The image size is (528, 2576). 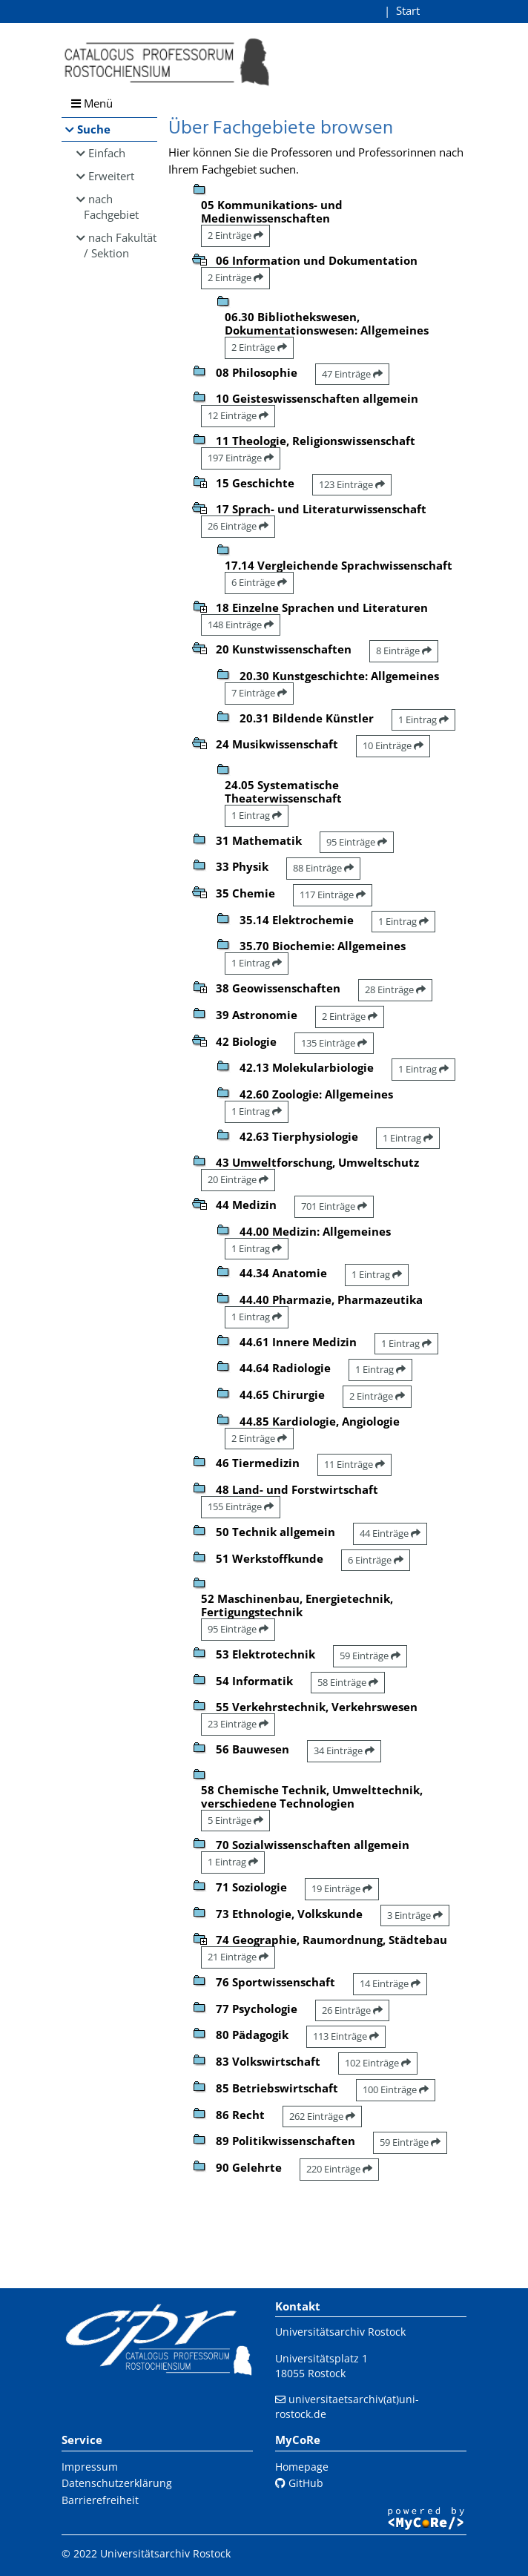 What do you see at coordinates (370, 1655) in the screenshot?
I see `59 Einträge` at bounding box center [370, 1655].